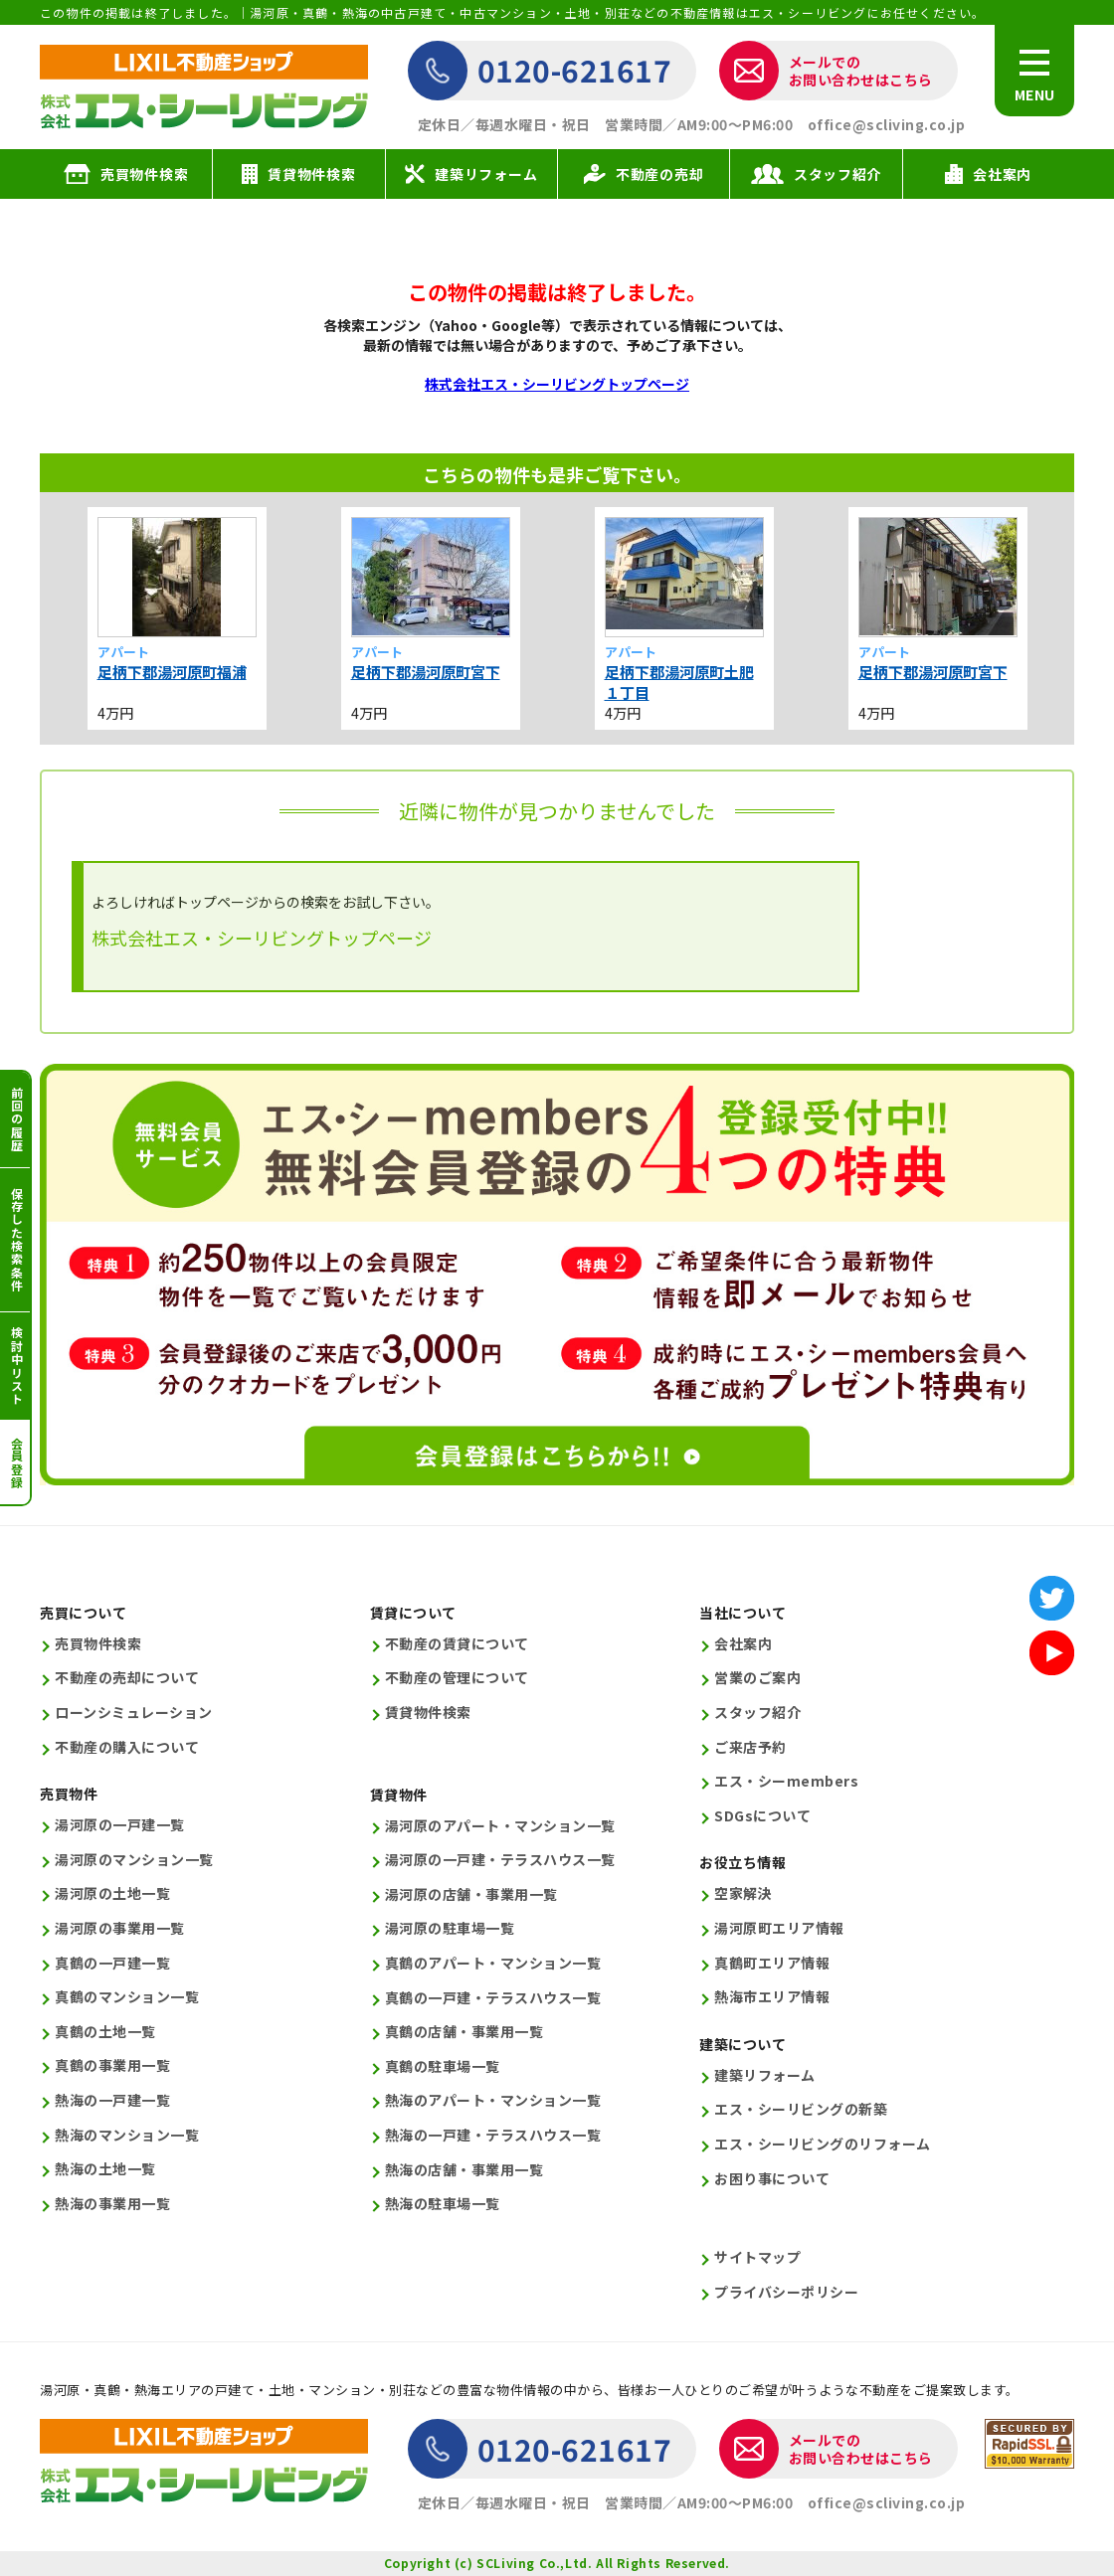  I want to click on スタッフ紹介, so click(757, 1712).